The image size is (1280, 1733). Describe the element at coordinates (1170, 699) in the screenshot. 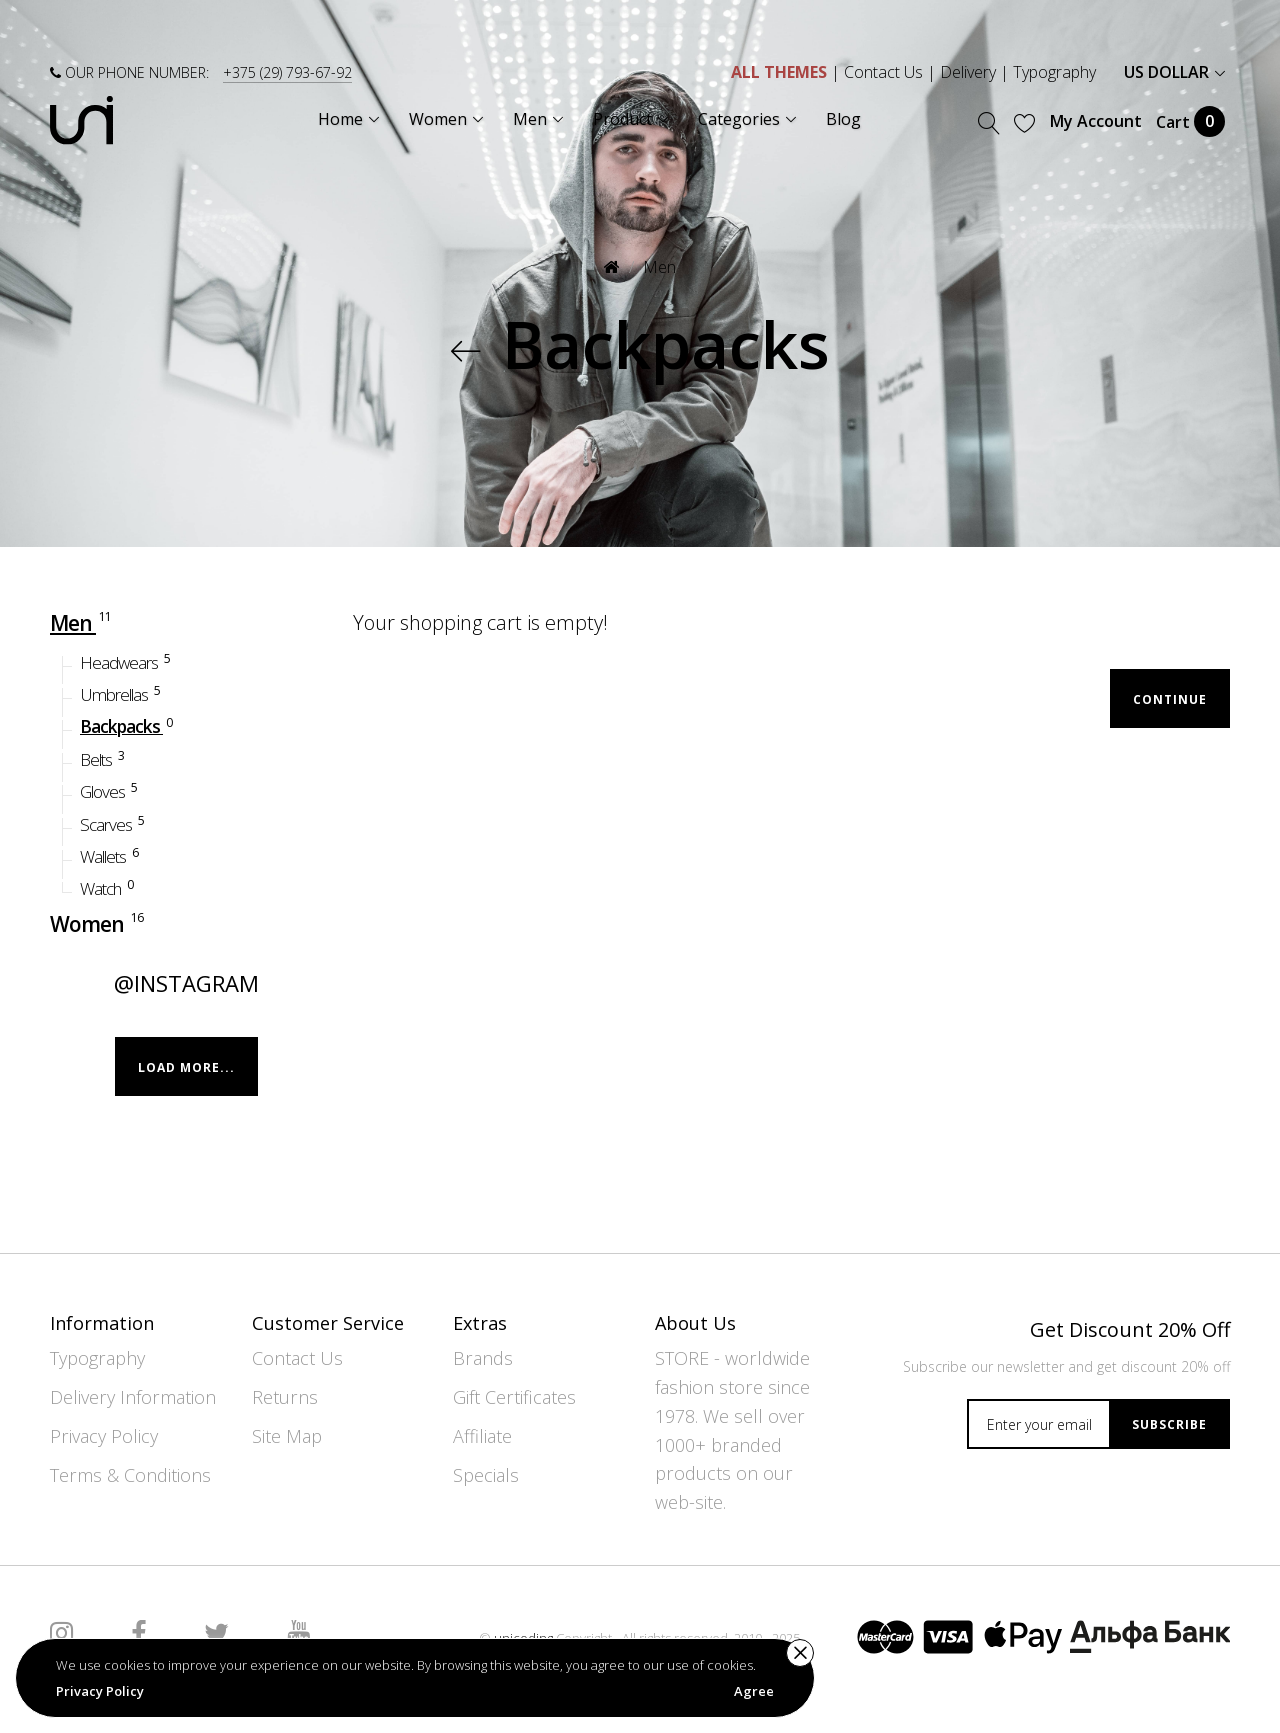

I see `Continue` at that location.